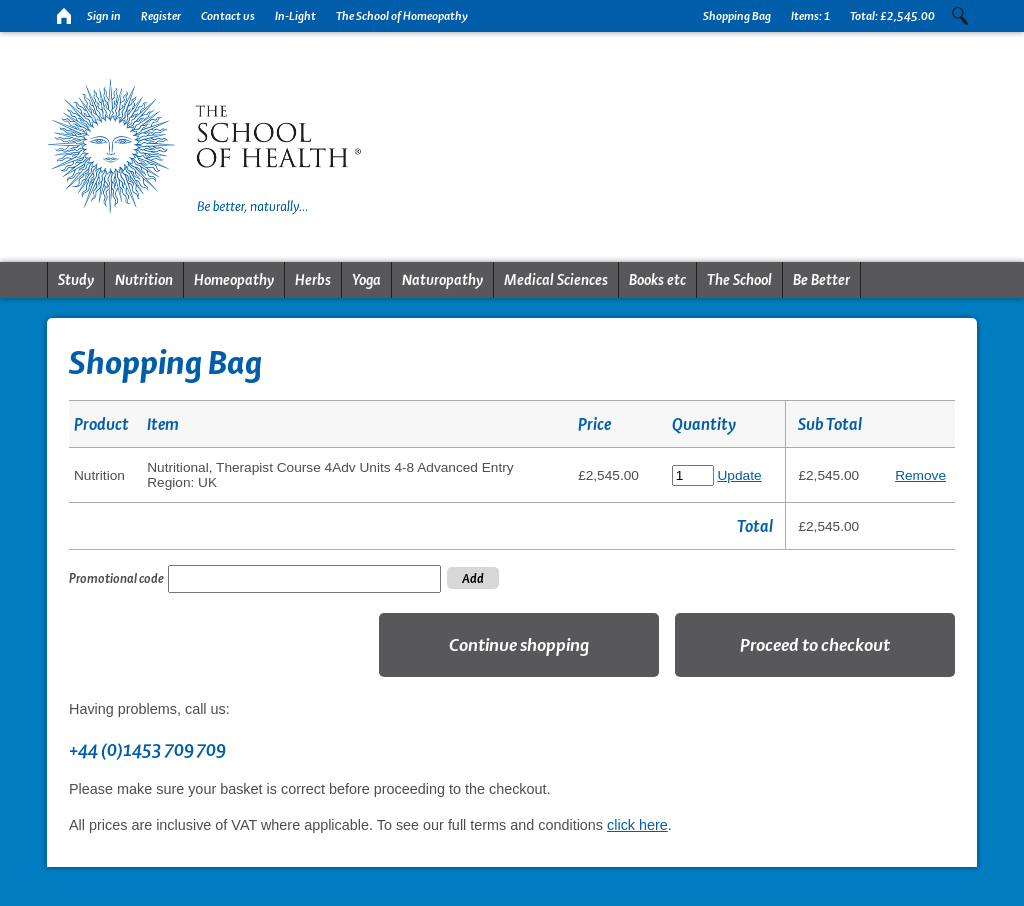 This screenshot has height=906, width=1024. Describe the element at coordinates (737, 16) in the screenshot. I see `Shopping Bag` at that location.